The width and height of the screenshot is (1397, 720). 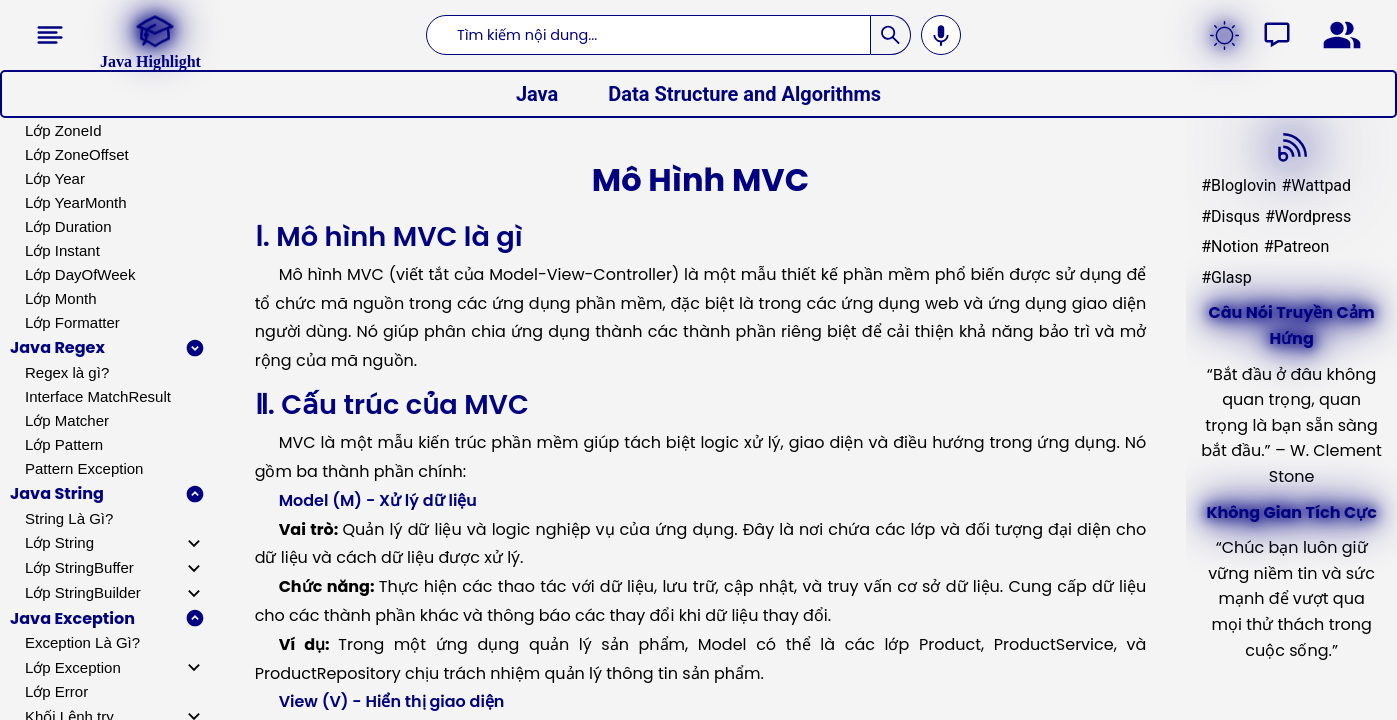 I want to click on Lớp Year, so click(x=55, y=178).